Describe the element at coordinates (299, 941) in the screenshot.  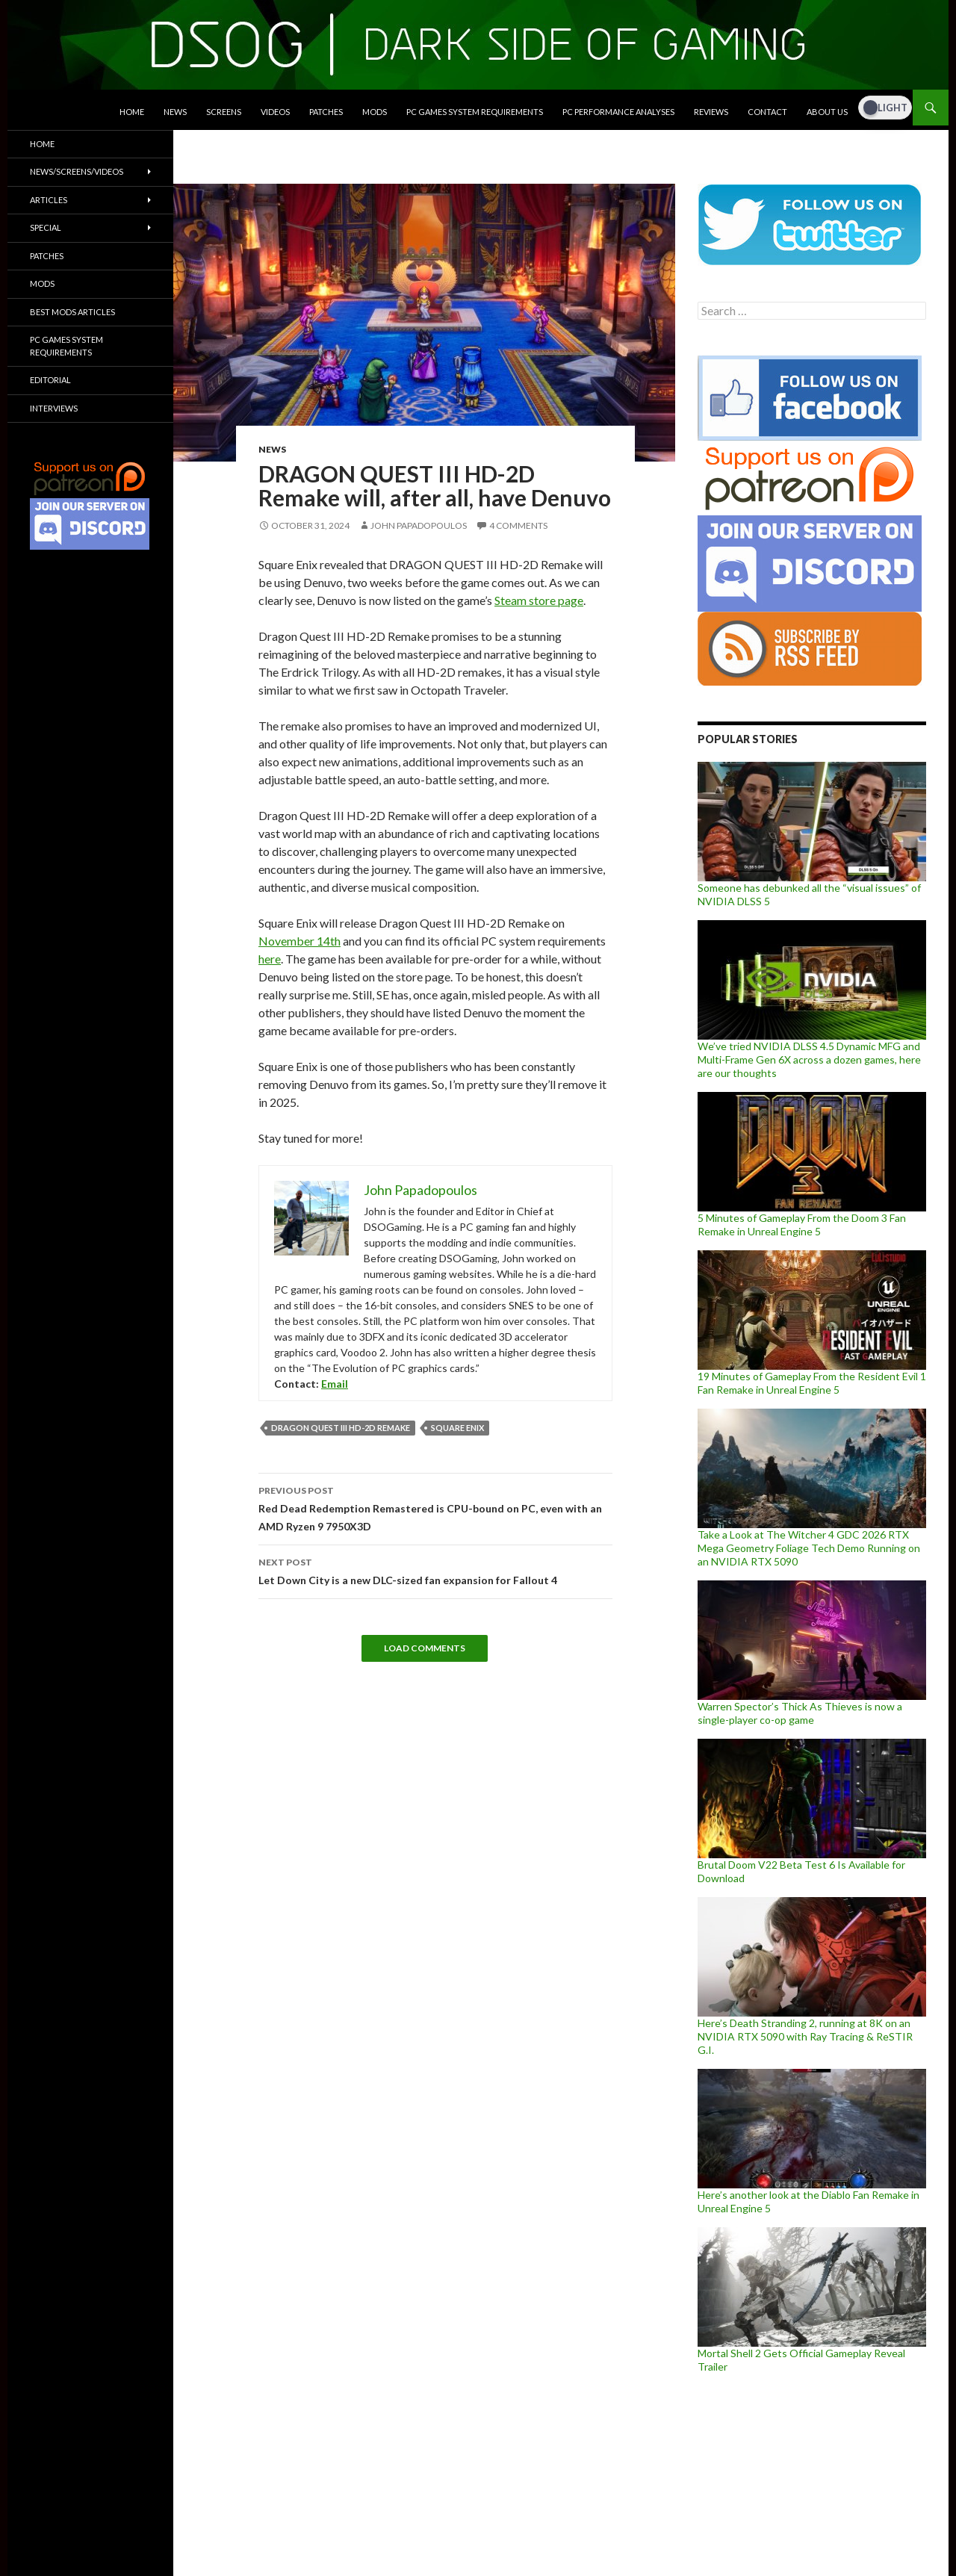
I see `November 14th` at that location.